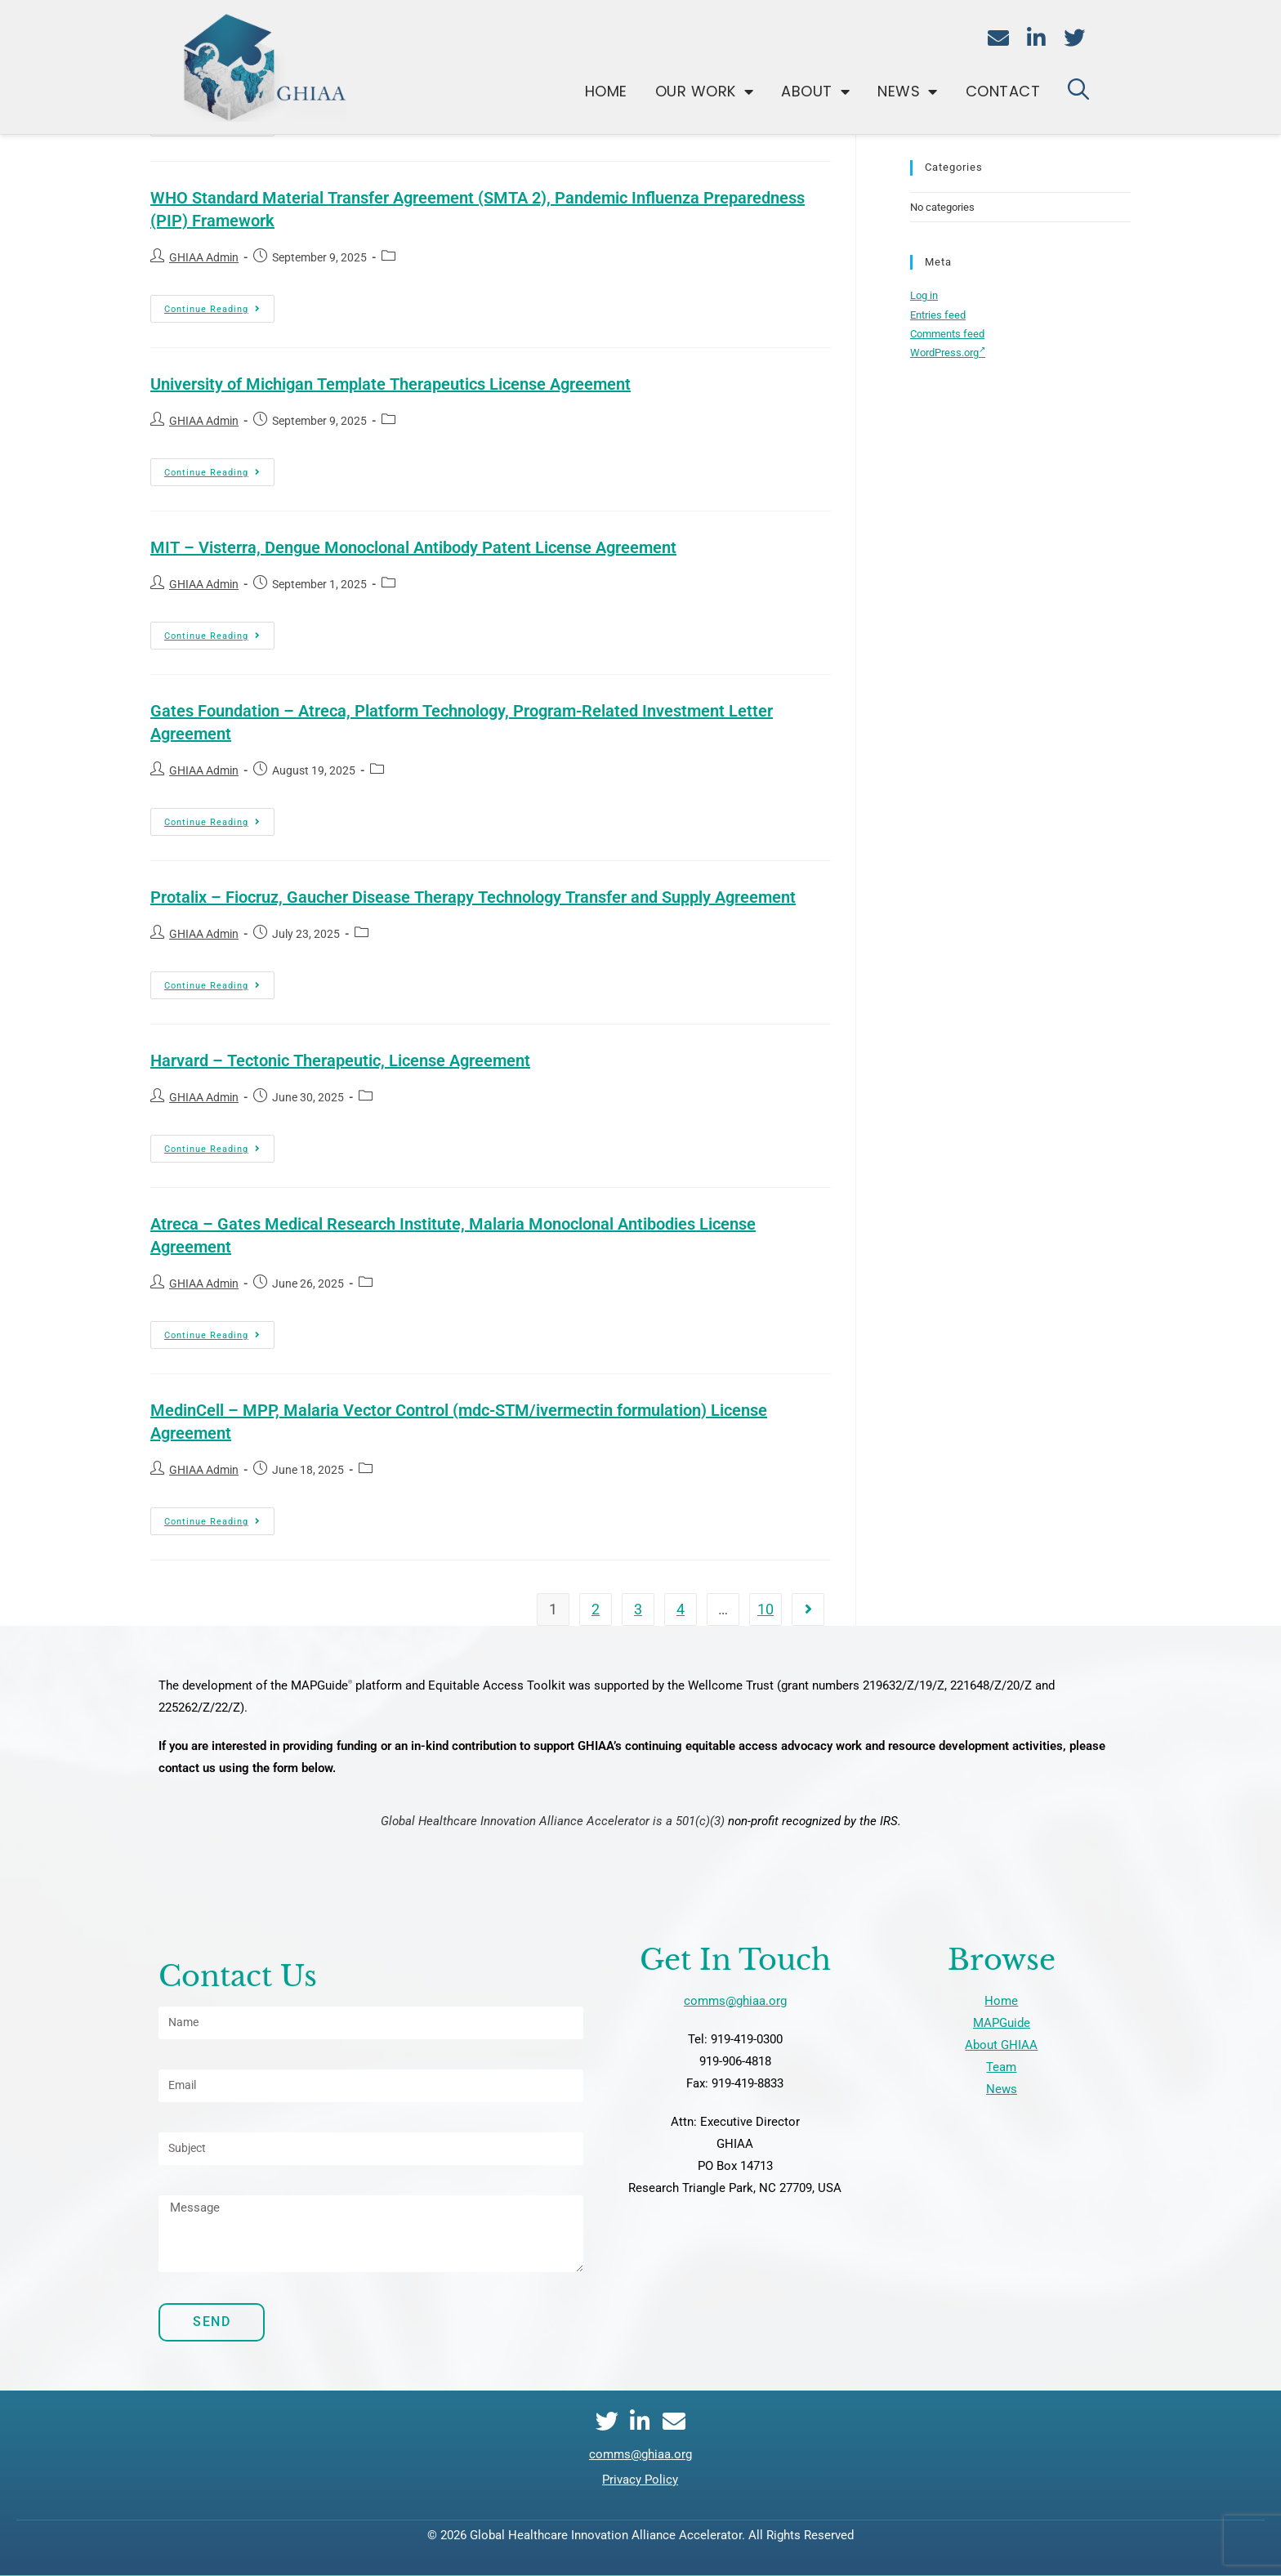 This screenshot has width=1281, height=2576. I want to click on GHIAA Admin, so click(204, 257).